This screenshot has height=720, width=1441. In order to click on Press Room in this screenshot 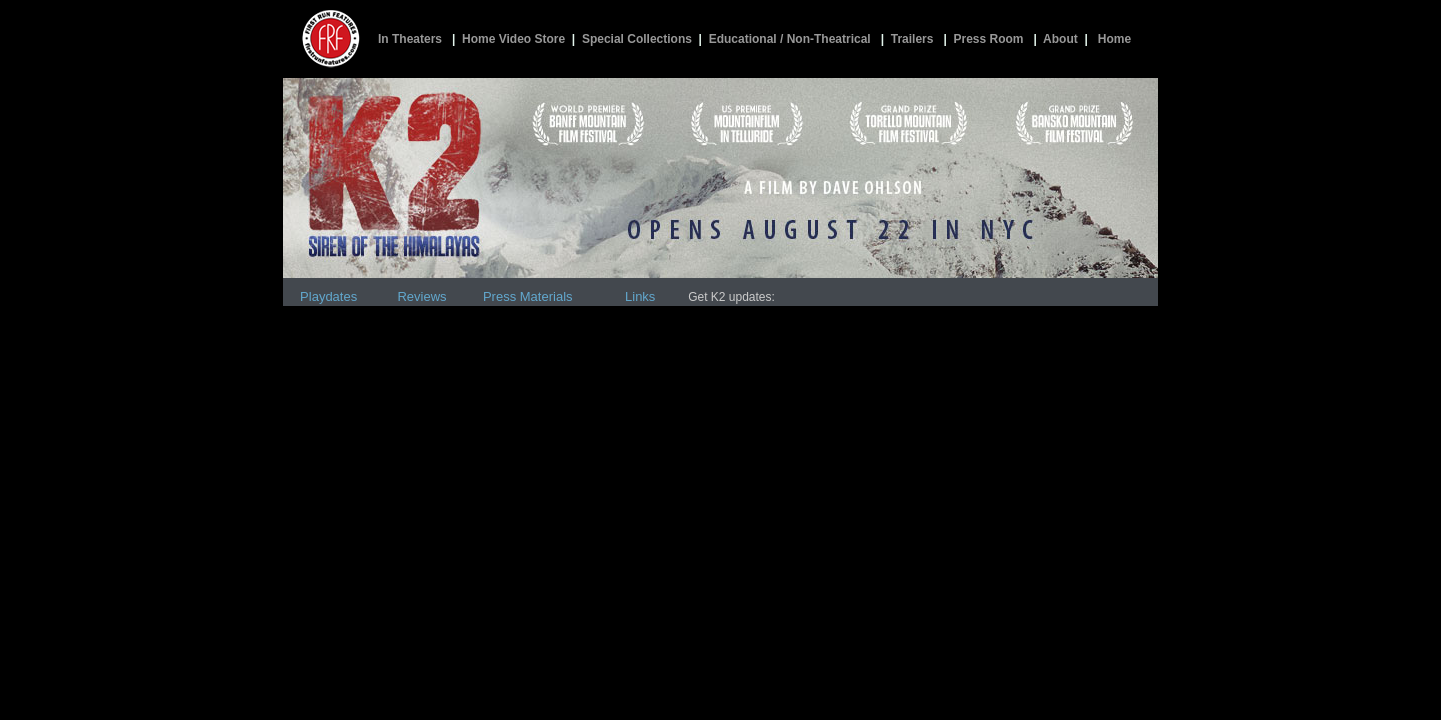, I will do `click(988, 39)`.